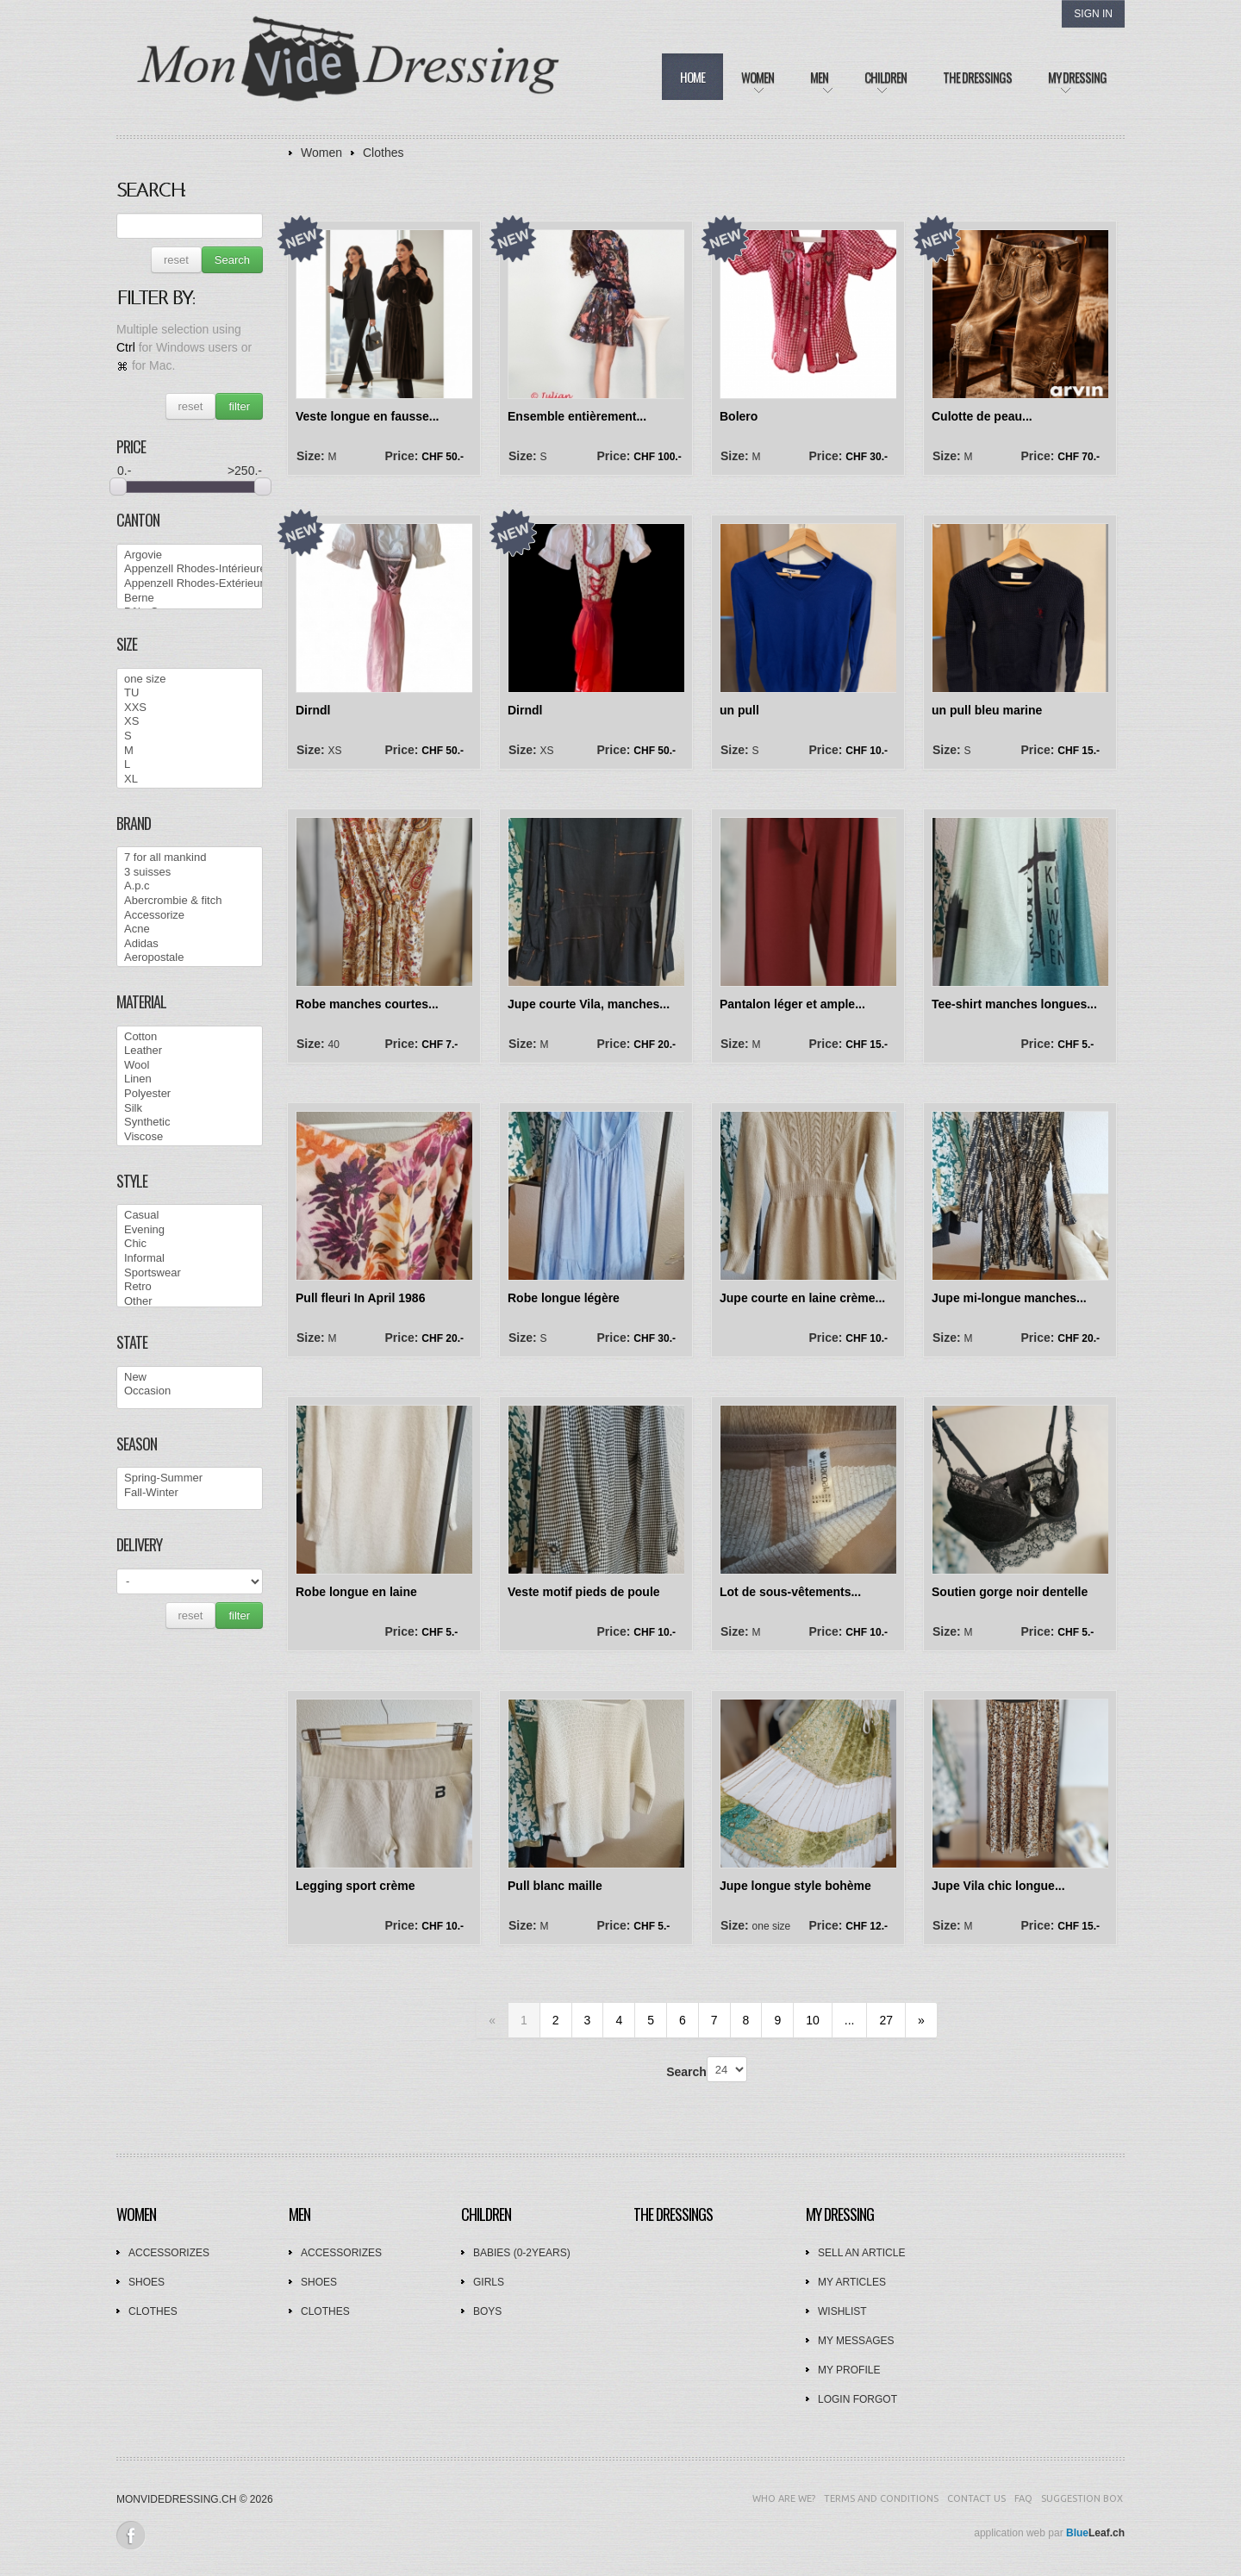 The image size is (1241, 2576). I want to click on Women, so click(321, 152).